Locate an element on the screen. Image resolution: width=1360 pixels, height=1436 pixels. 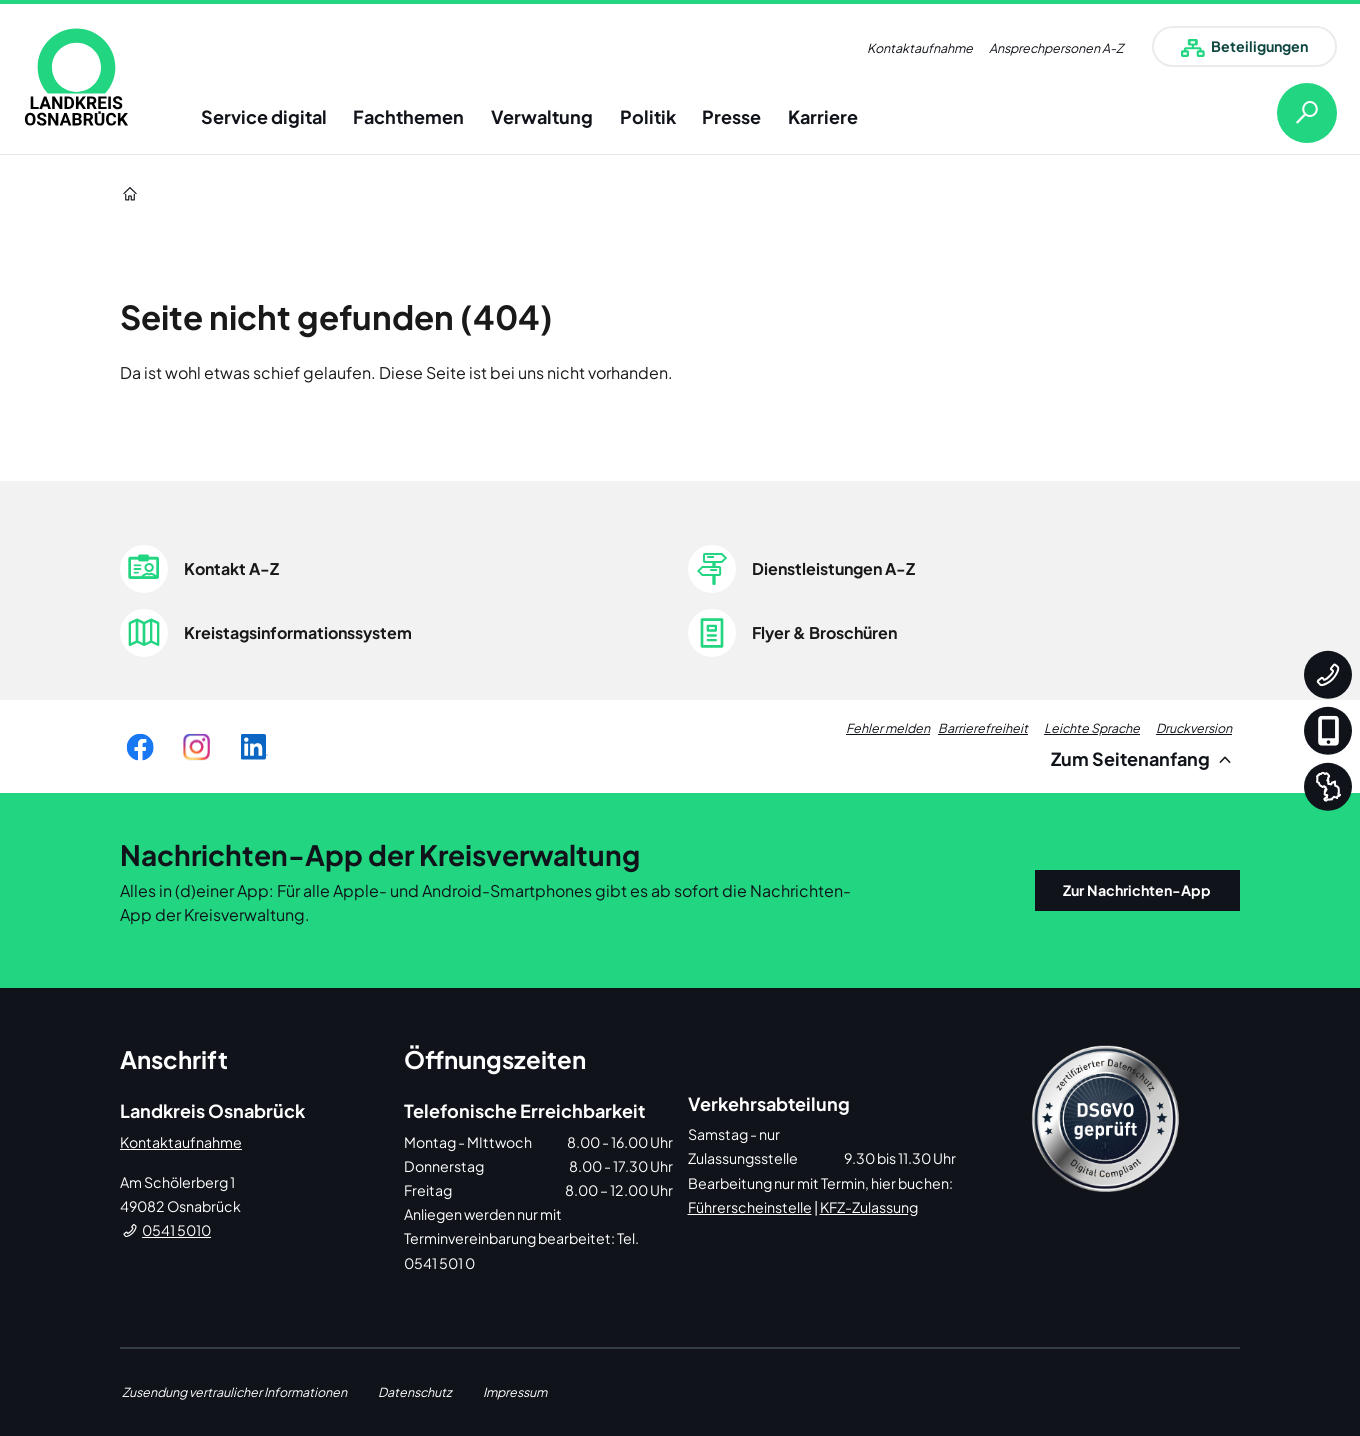
Verwaltung is located at coordinates (542, 116).